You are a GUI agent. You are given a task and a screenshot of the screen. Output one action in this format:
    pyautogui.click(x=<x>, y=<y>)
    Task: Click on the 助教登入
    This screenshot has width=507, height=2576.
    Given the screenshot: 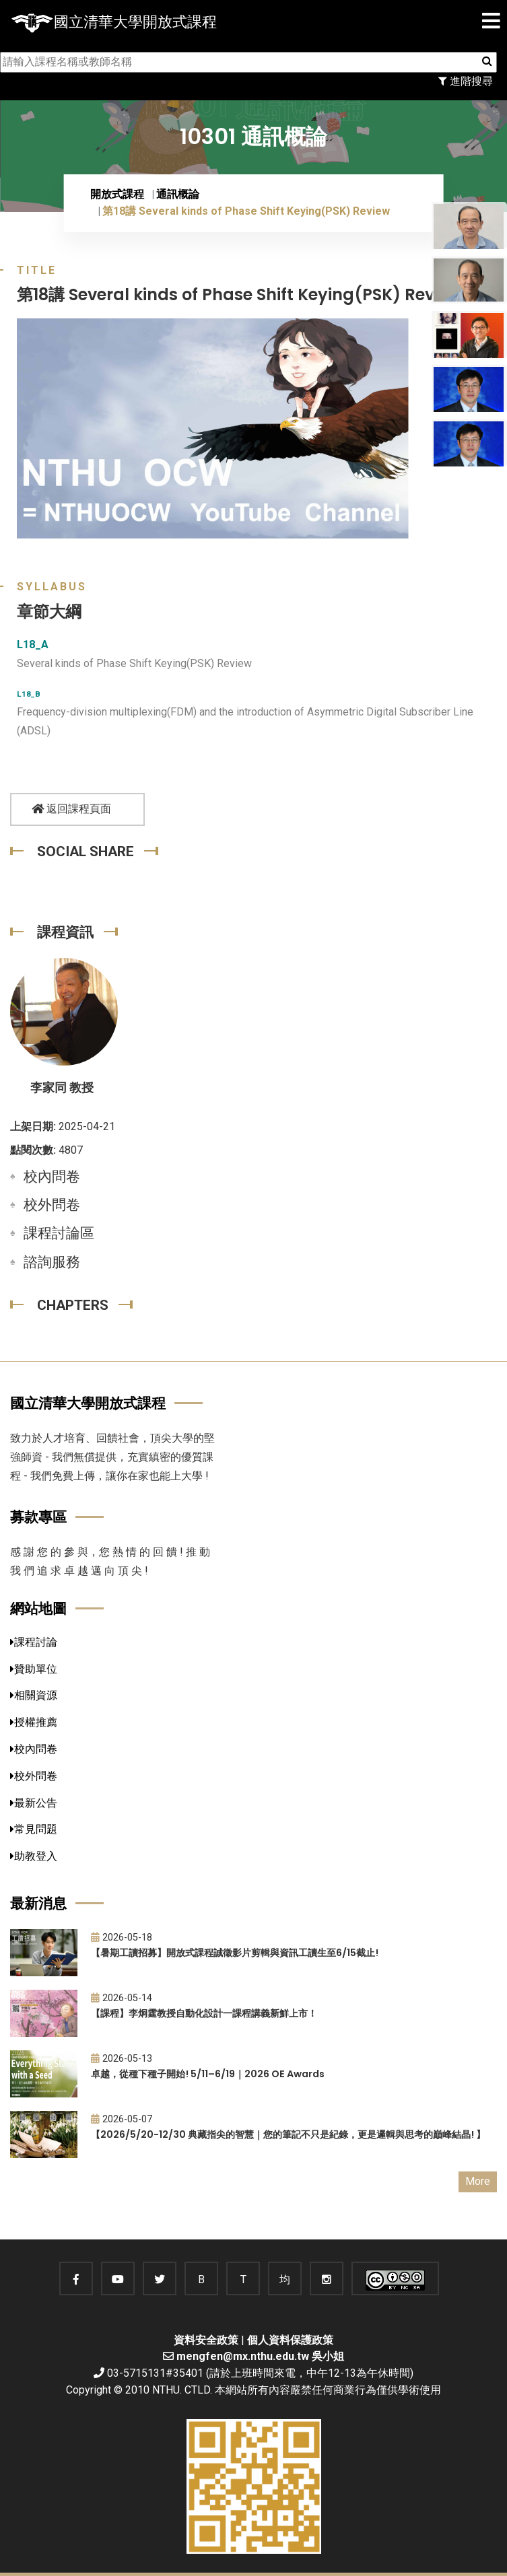 What is the action you would take?
    pyautogui.click(x=33, y=1856)
    